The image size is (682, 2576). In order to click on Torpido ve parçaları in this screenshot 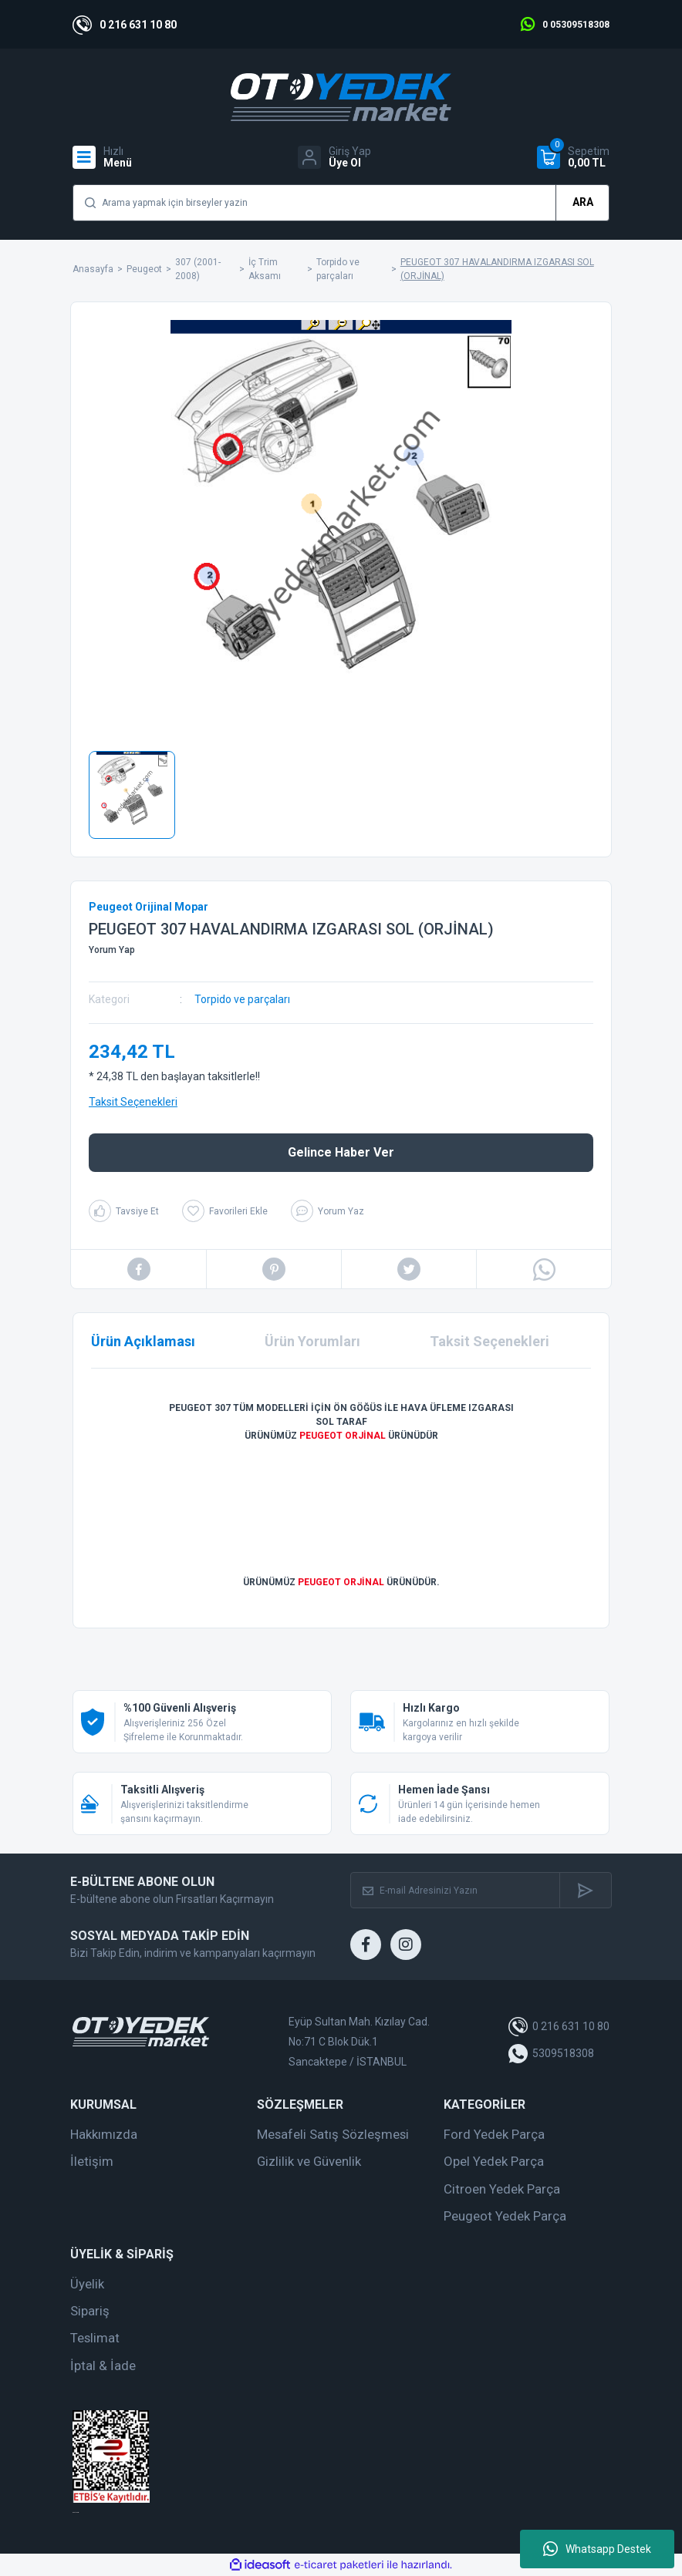, I will do `click(242, 999)`.